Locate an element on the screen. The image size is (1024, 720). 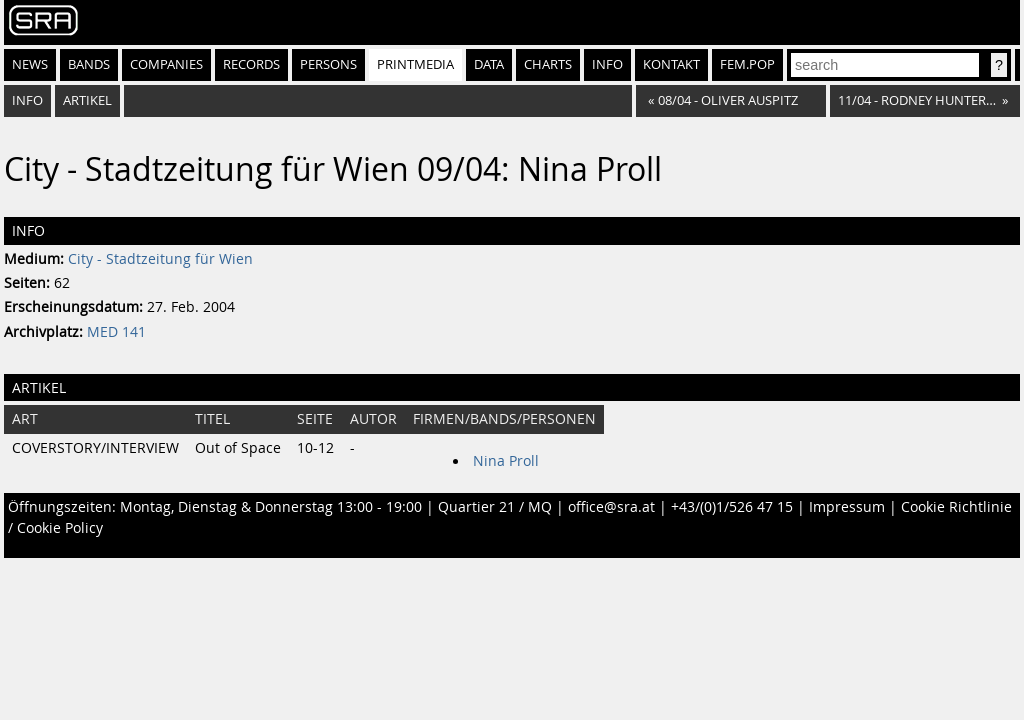
Impressum is located at coordinates (847, 507).